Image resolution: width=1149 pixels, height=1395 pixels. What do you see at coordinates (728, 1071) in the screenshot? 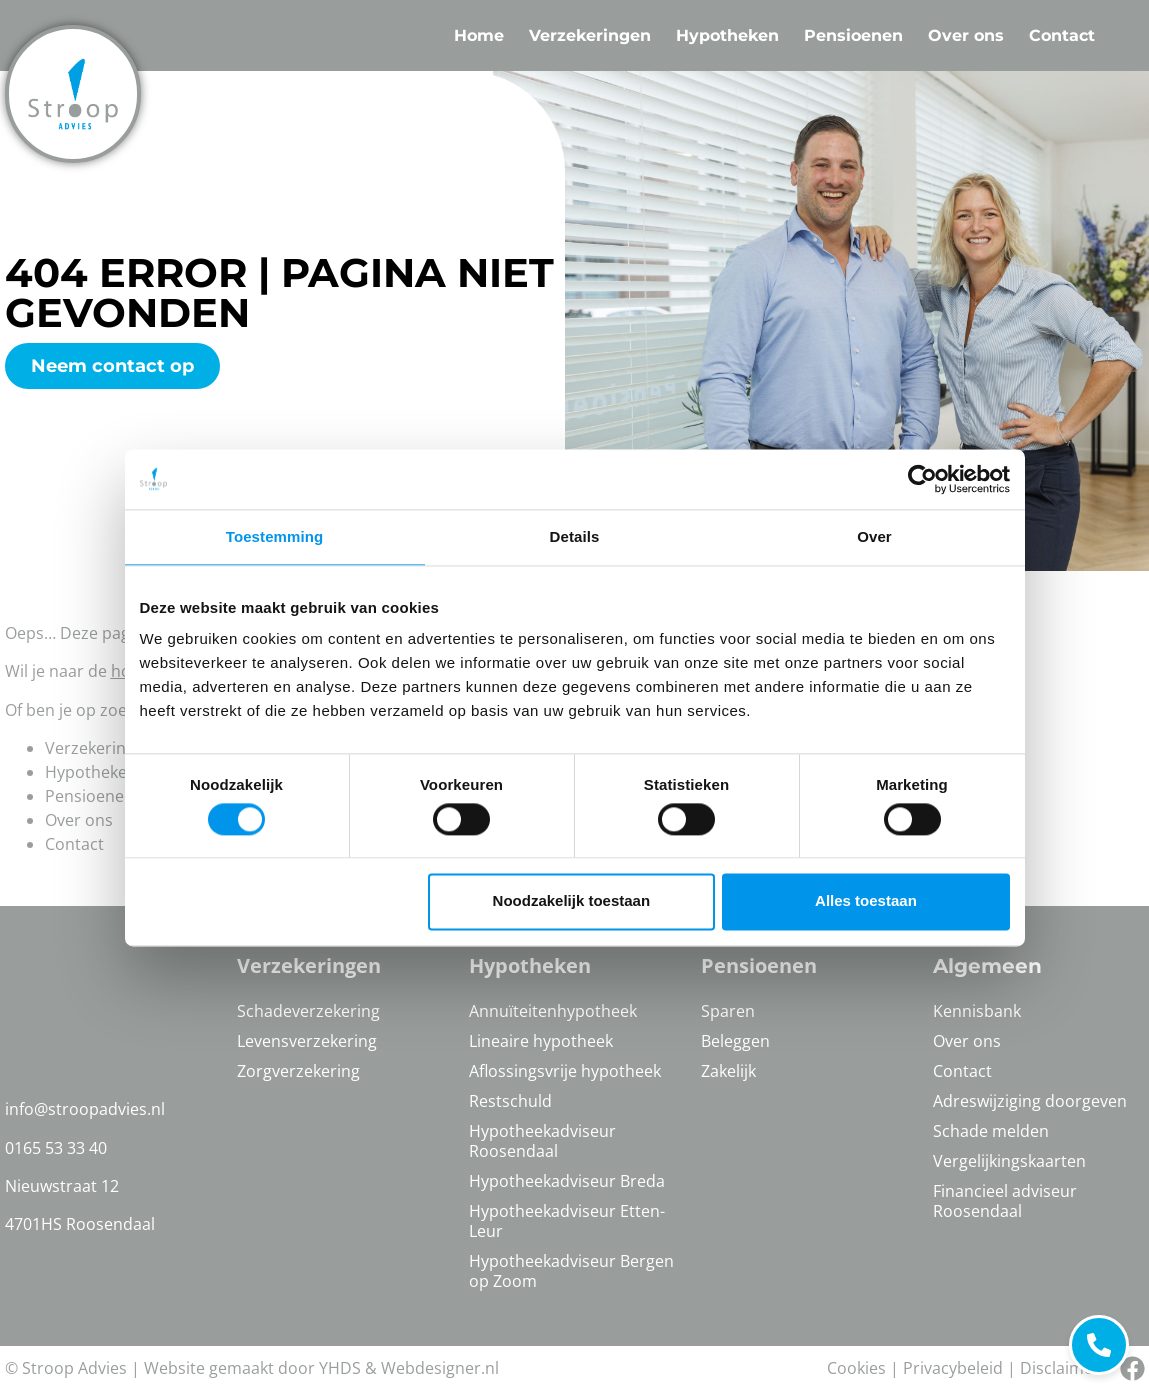
I see `Zakelijk` at bounding box center [728, 1071].